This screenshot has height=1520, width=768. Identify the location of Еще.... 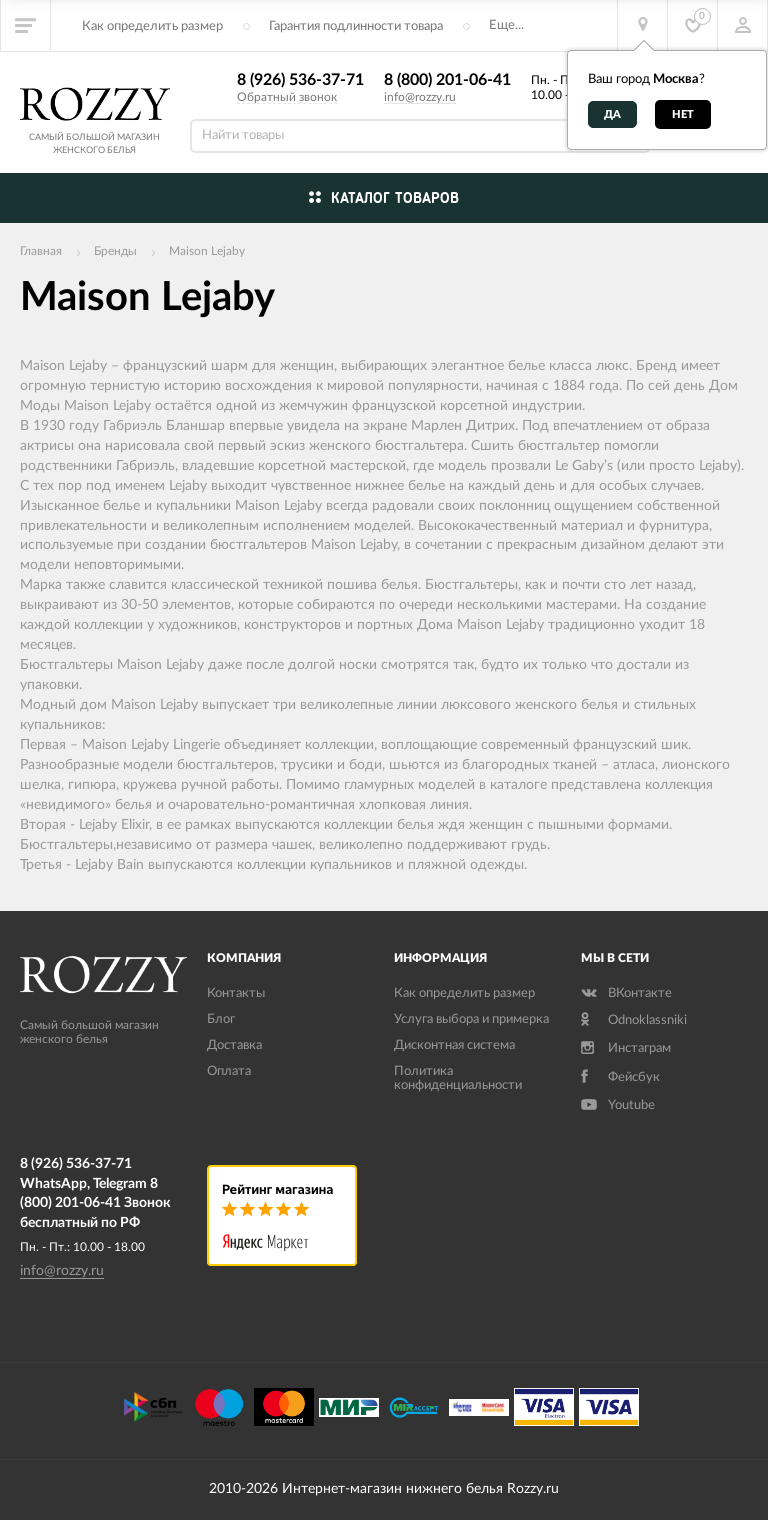
(506, 25).